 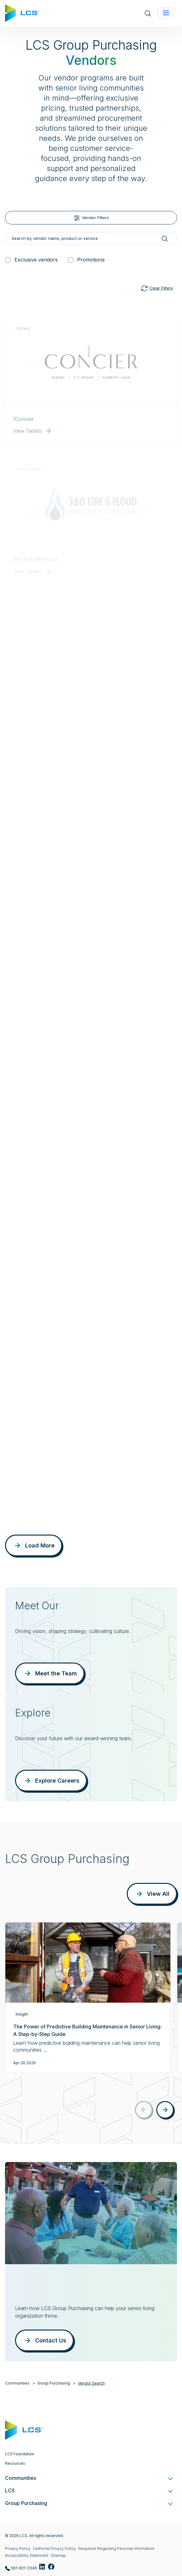 What do you see at coordinates (53, 2383) in the screenshot?
I see `Group Purchasing` at bounding box center [53, 2383].